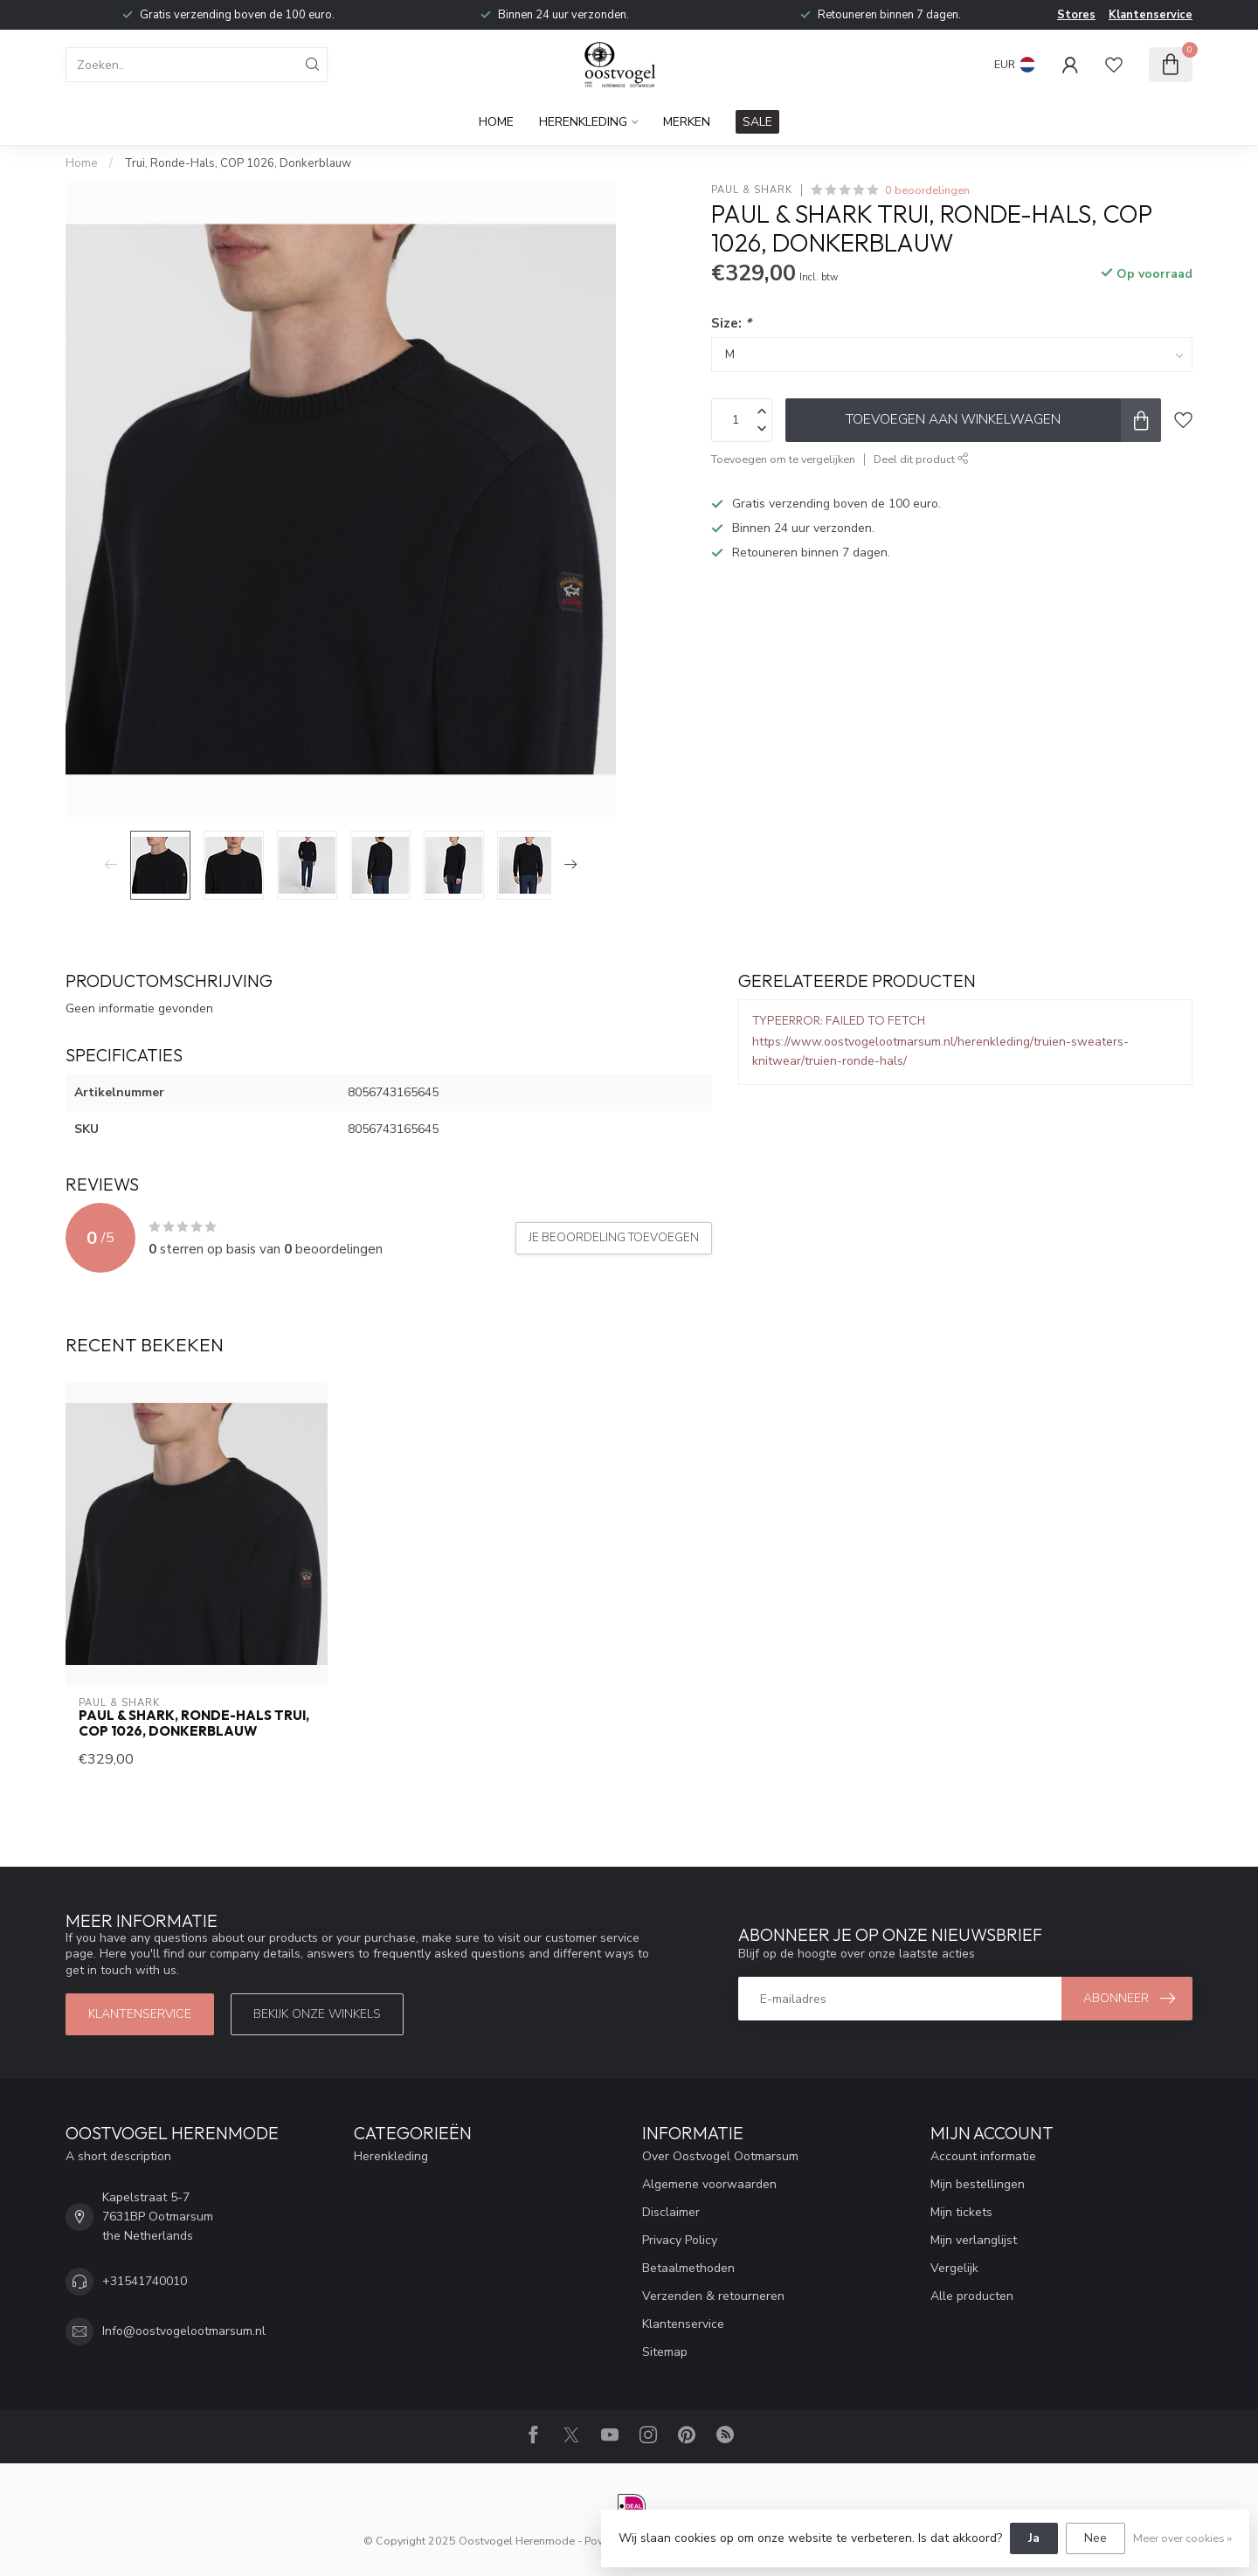  Describe the element at coordinates (1076, 15) in the screenshot. I see `Stores` at that location.